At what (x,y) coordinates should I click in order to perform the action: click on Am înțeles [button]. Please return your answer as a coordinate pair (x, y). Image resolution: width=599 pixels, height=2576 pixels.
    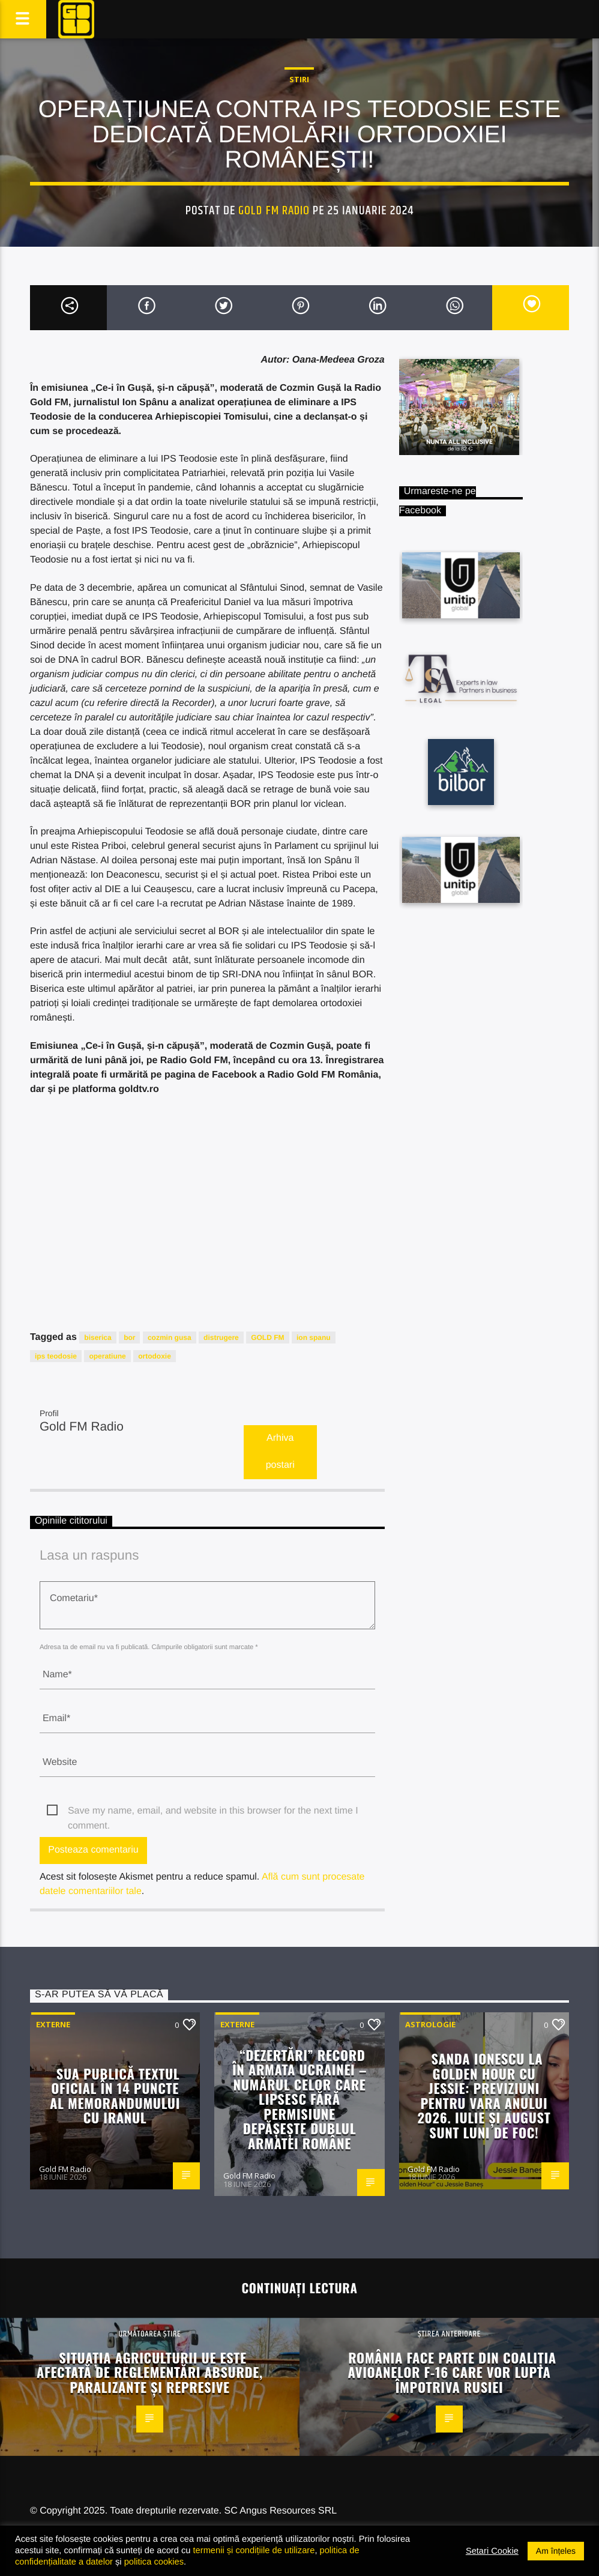
    Looking at the image, I should click on (556, 2551).